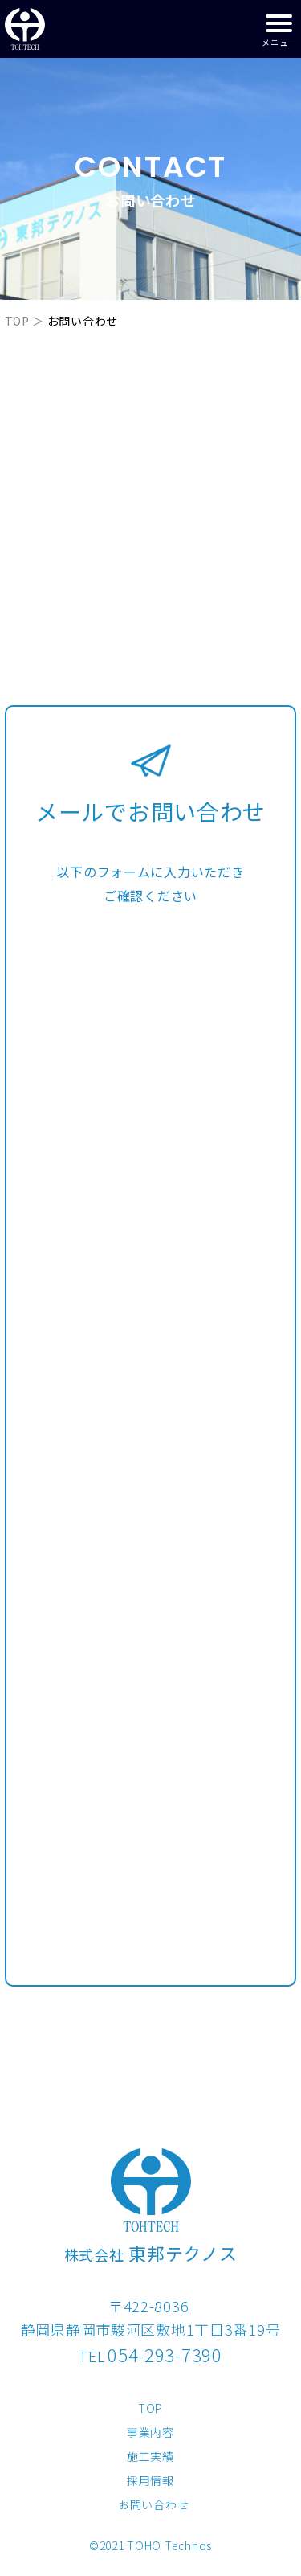 Image resolution: width=301 pixels, height=2576 pixels. What do you see at coordinates (150, 2456) in the screenshot?
I see `施工実績` at bounding box center [150, 2456].